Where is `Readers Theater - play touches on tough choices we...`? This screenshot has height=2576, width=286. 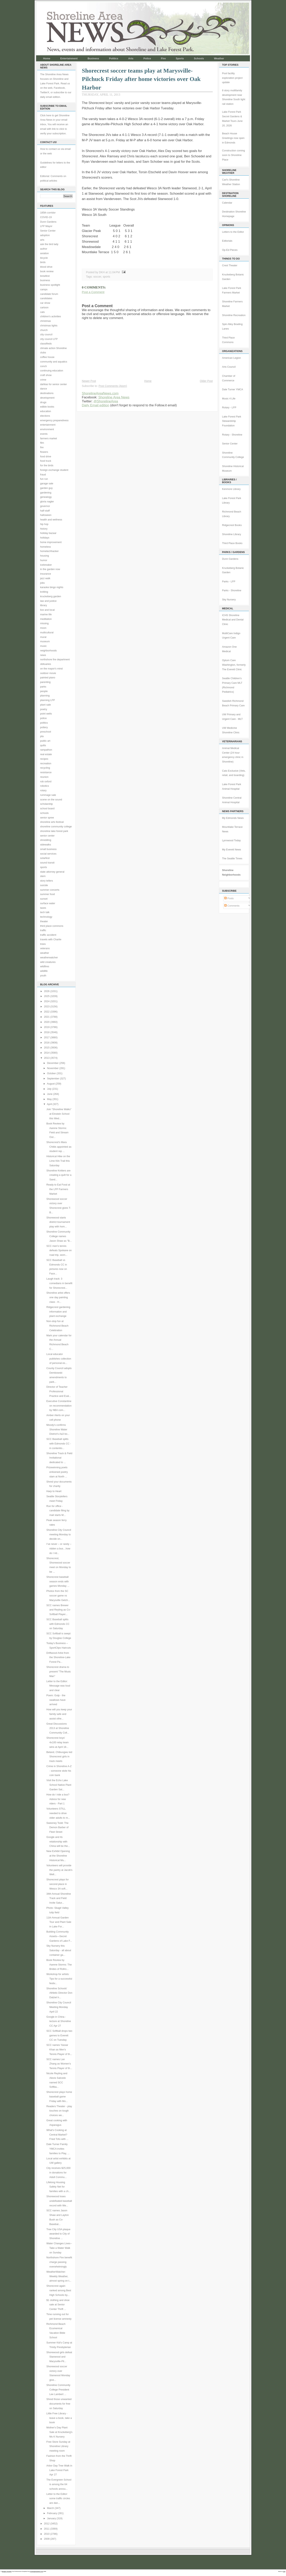
Readers Theater - play touches on tough choices we... is located at coordinates (59, 2111).